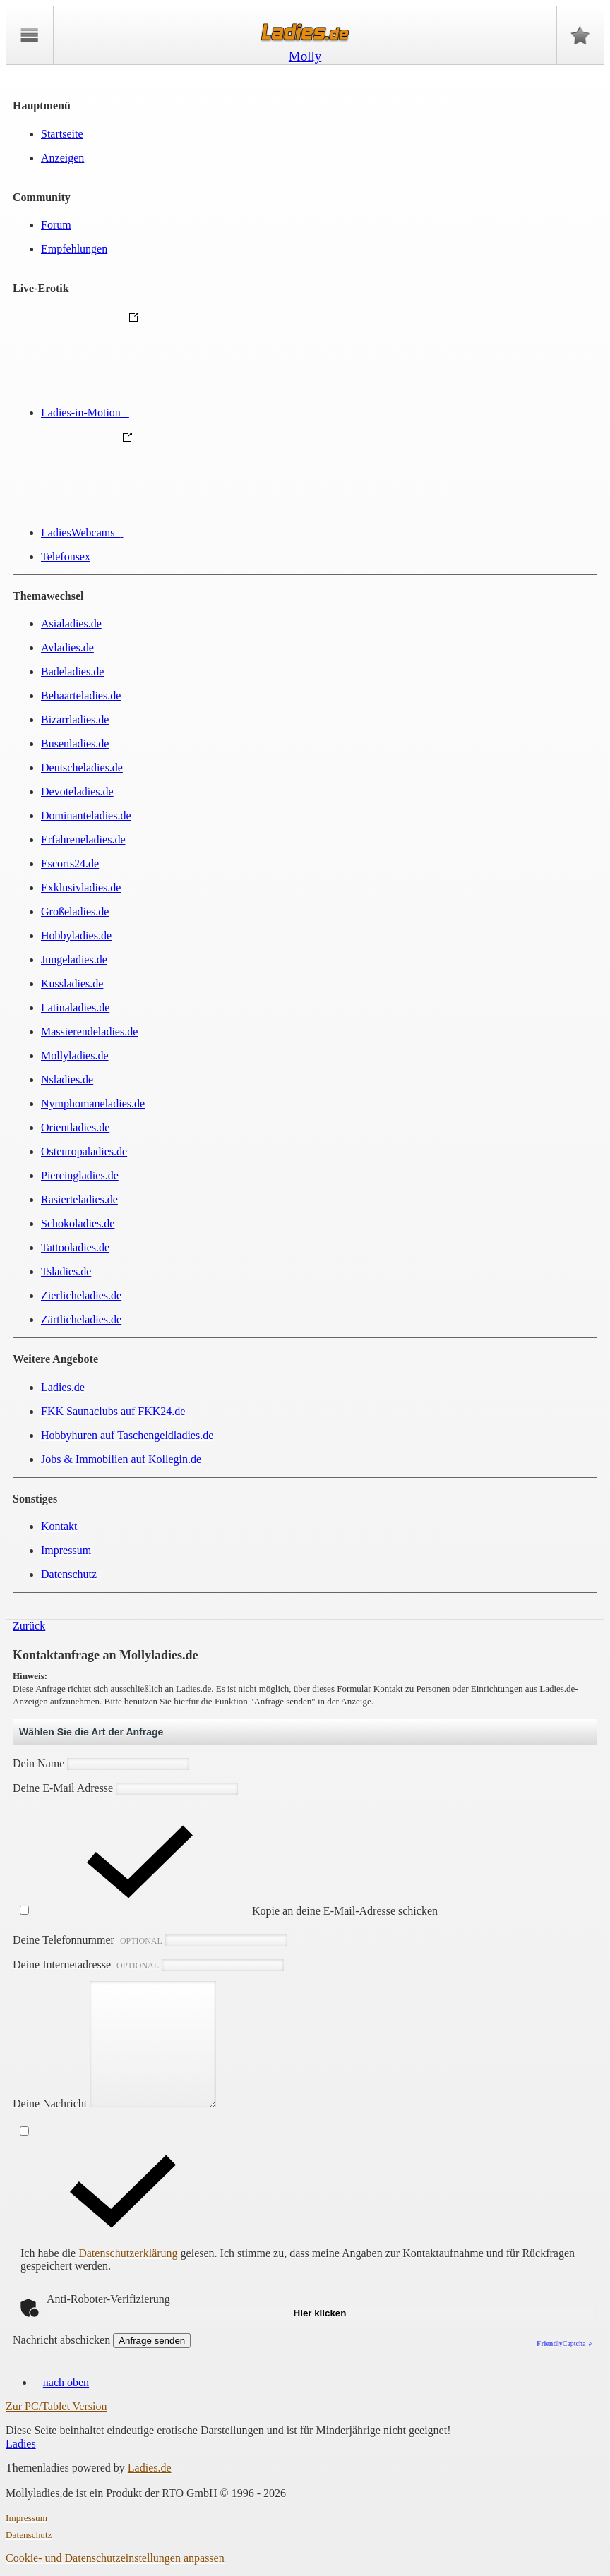  I want to click on Impressum, so click(66, 1550).